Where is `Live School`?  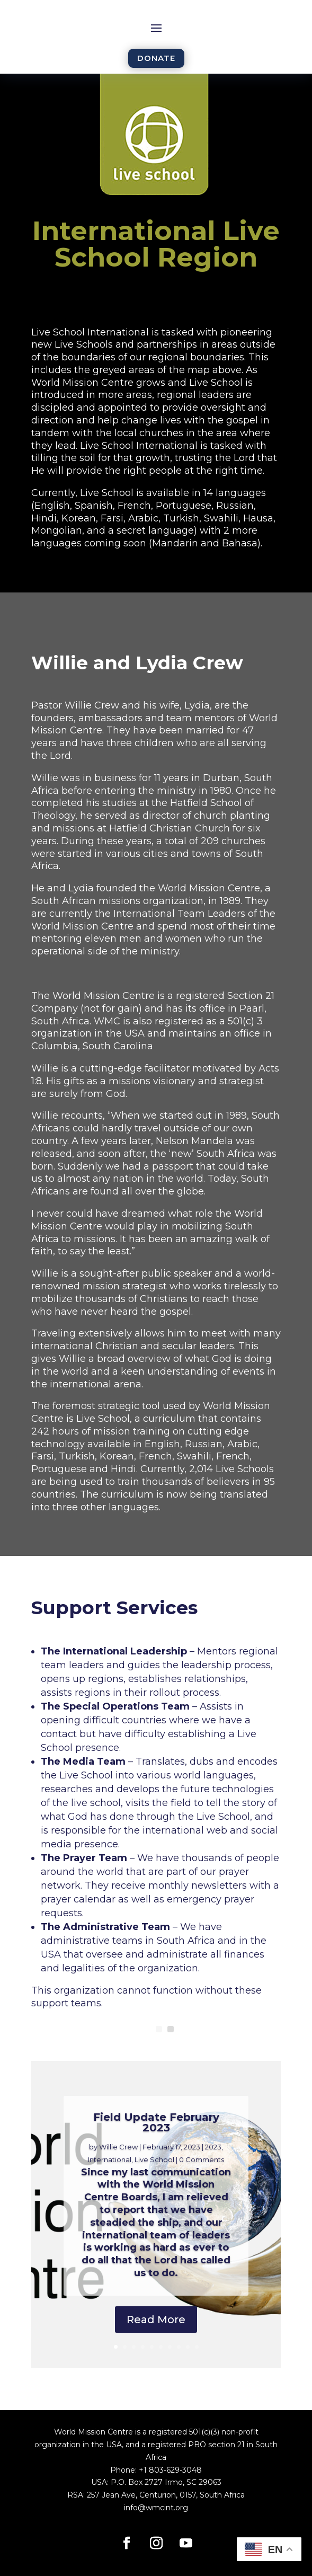
Live School is located at coordinates (154, 2159).